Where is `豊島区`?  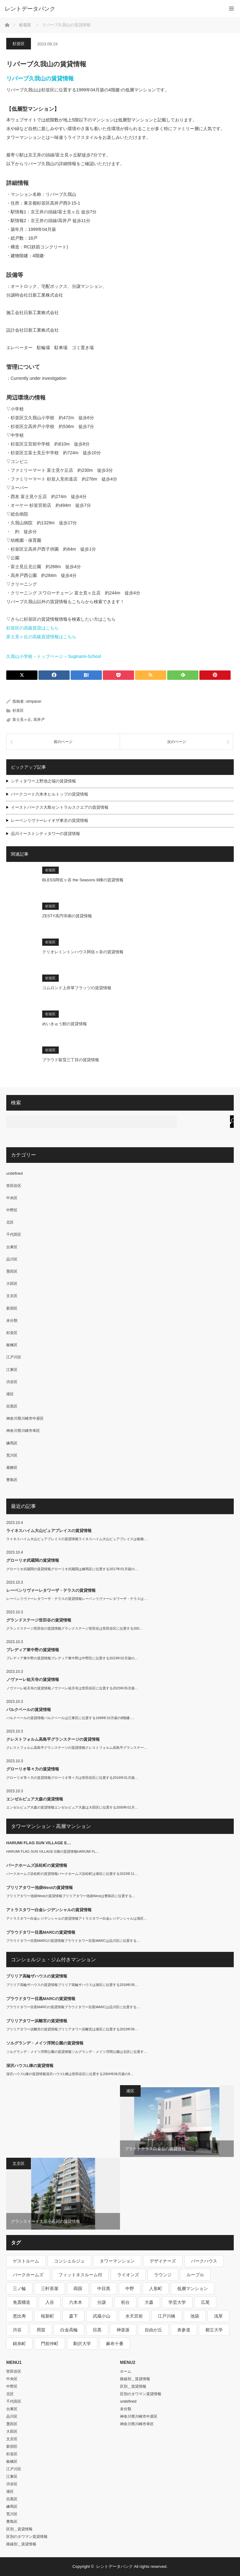 豊島区 is located at coordinates (12, 1480).